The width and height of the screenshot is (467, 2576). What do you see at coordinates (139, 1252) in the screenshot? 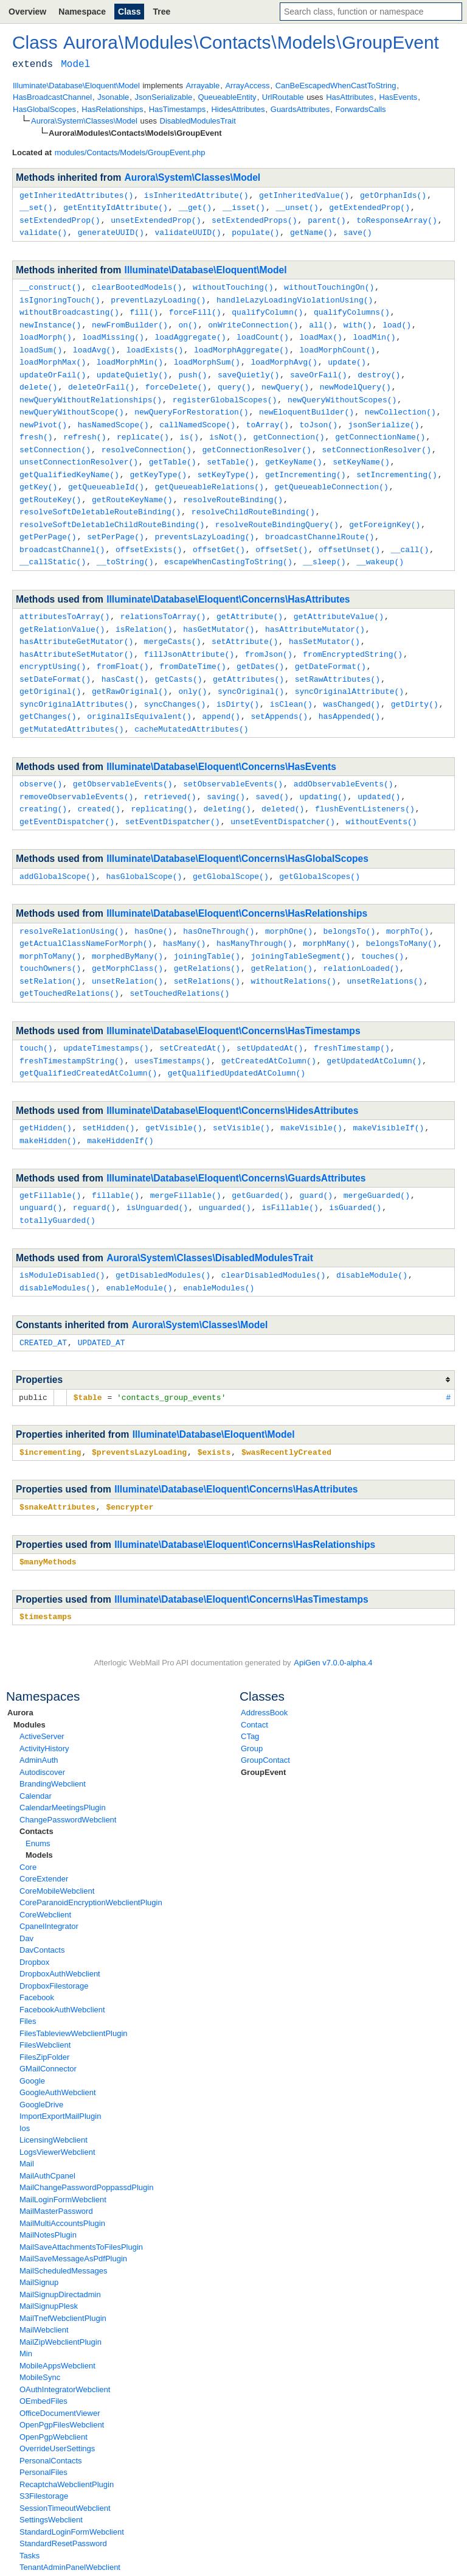
I see `enableModule()` at bounding box center [139, 1252].